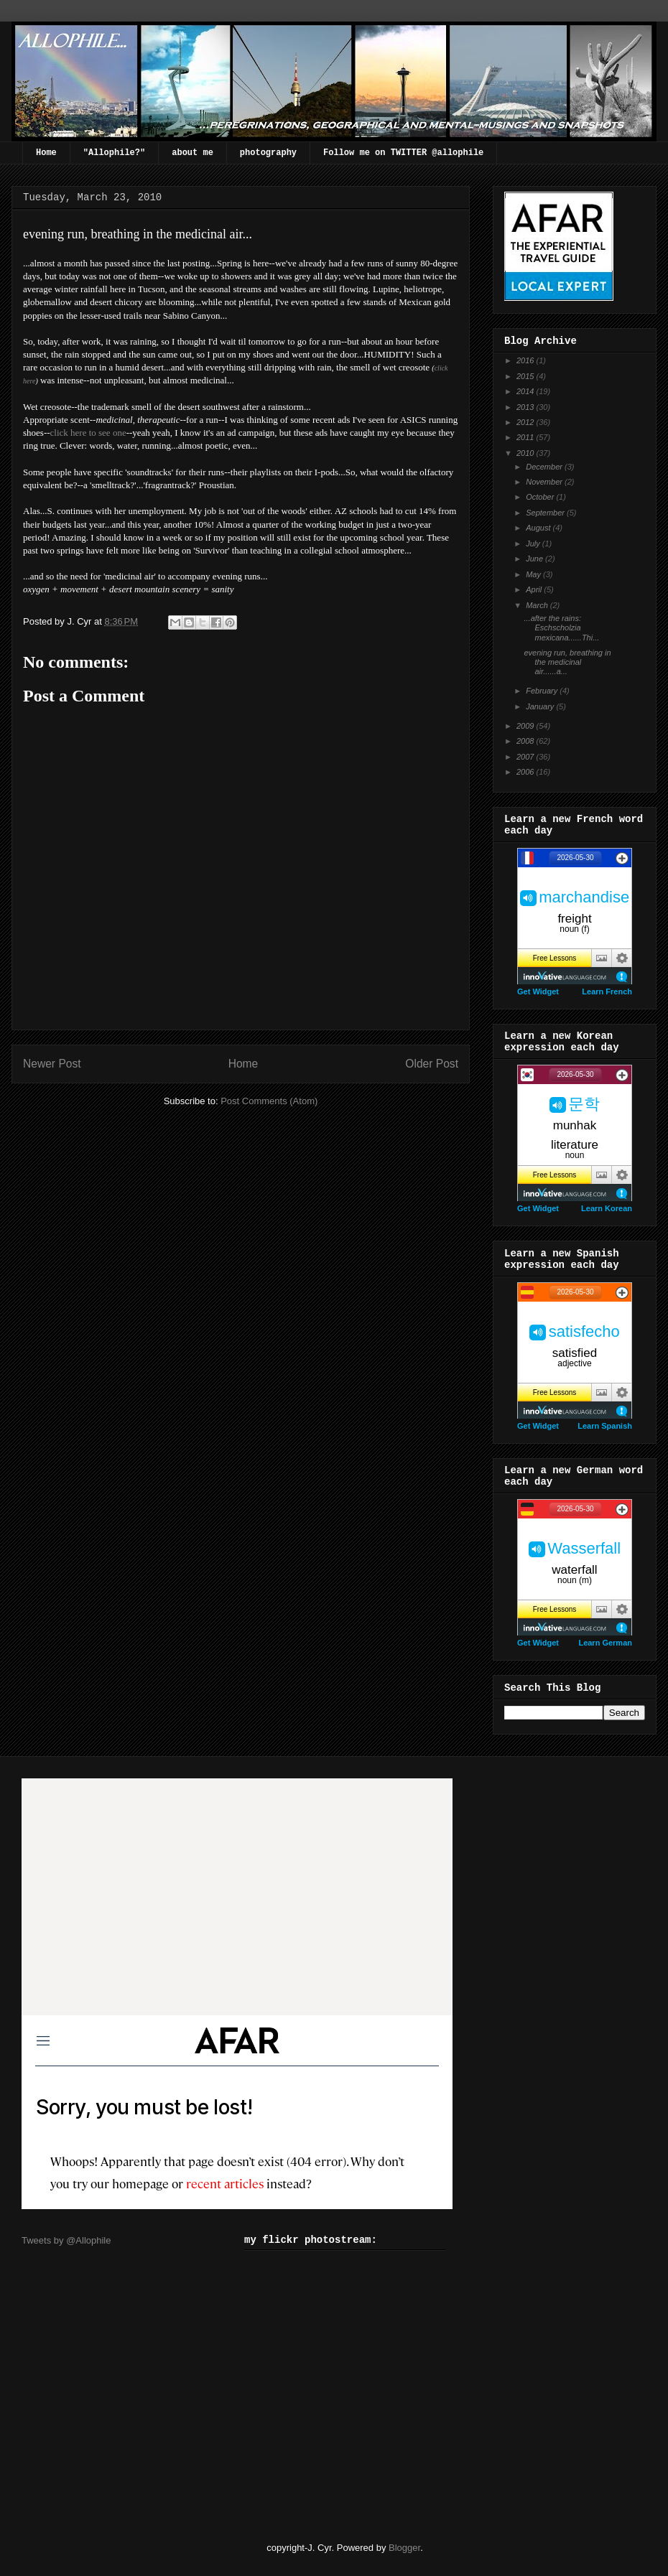  What do you see at coordinates (269, 1101) in the screenshot?
I see `Post Comments (Atom)` at bounding box center [269, 1101].